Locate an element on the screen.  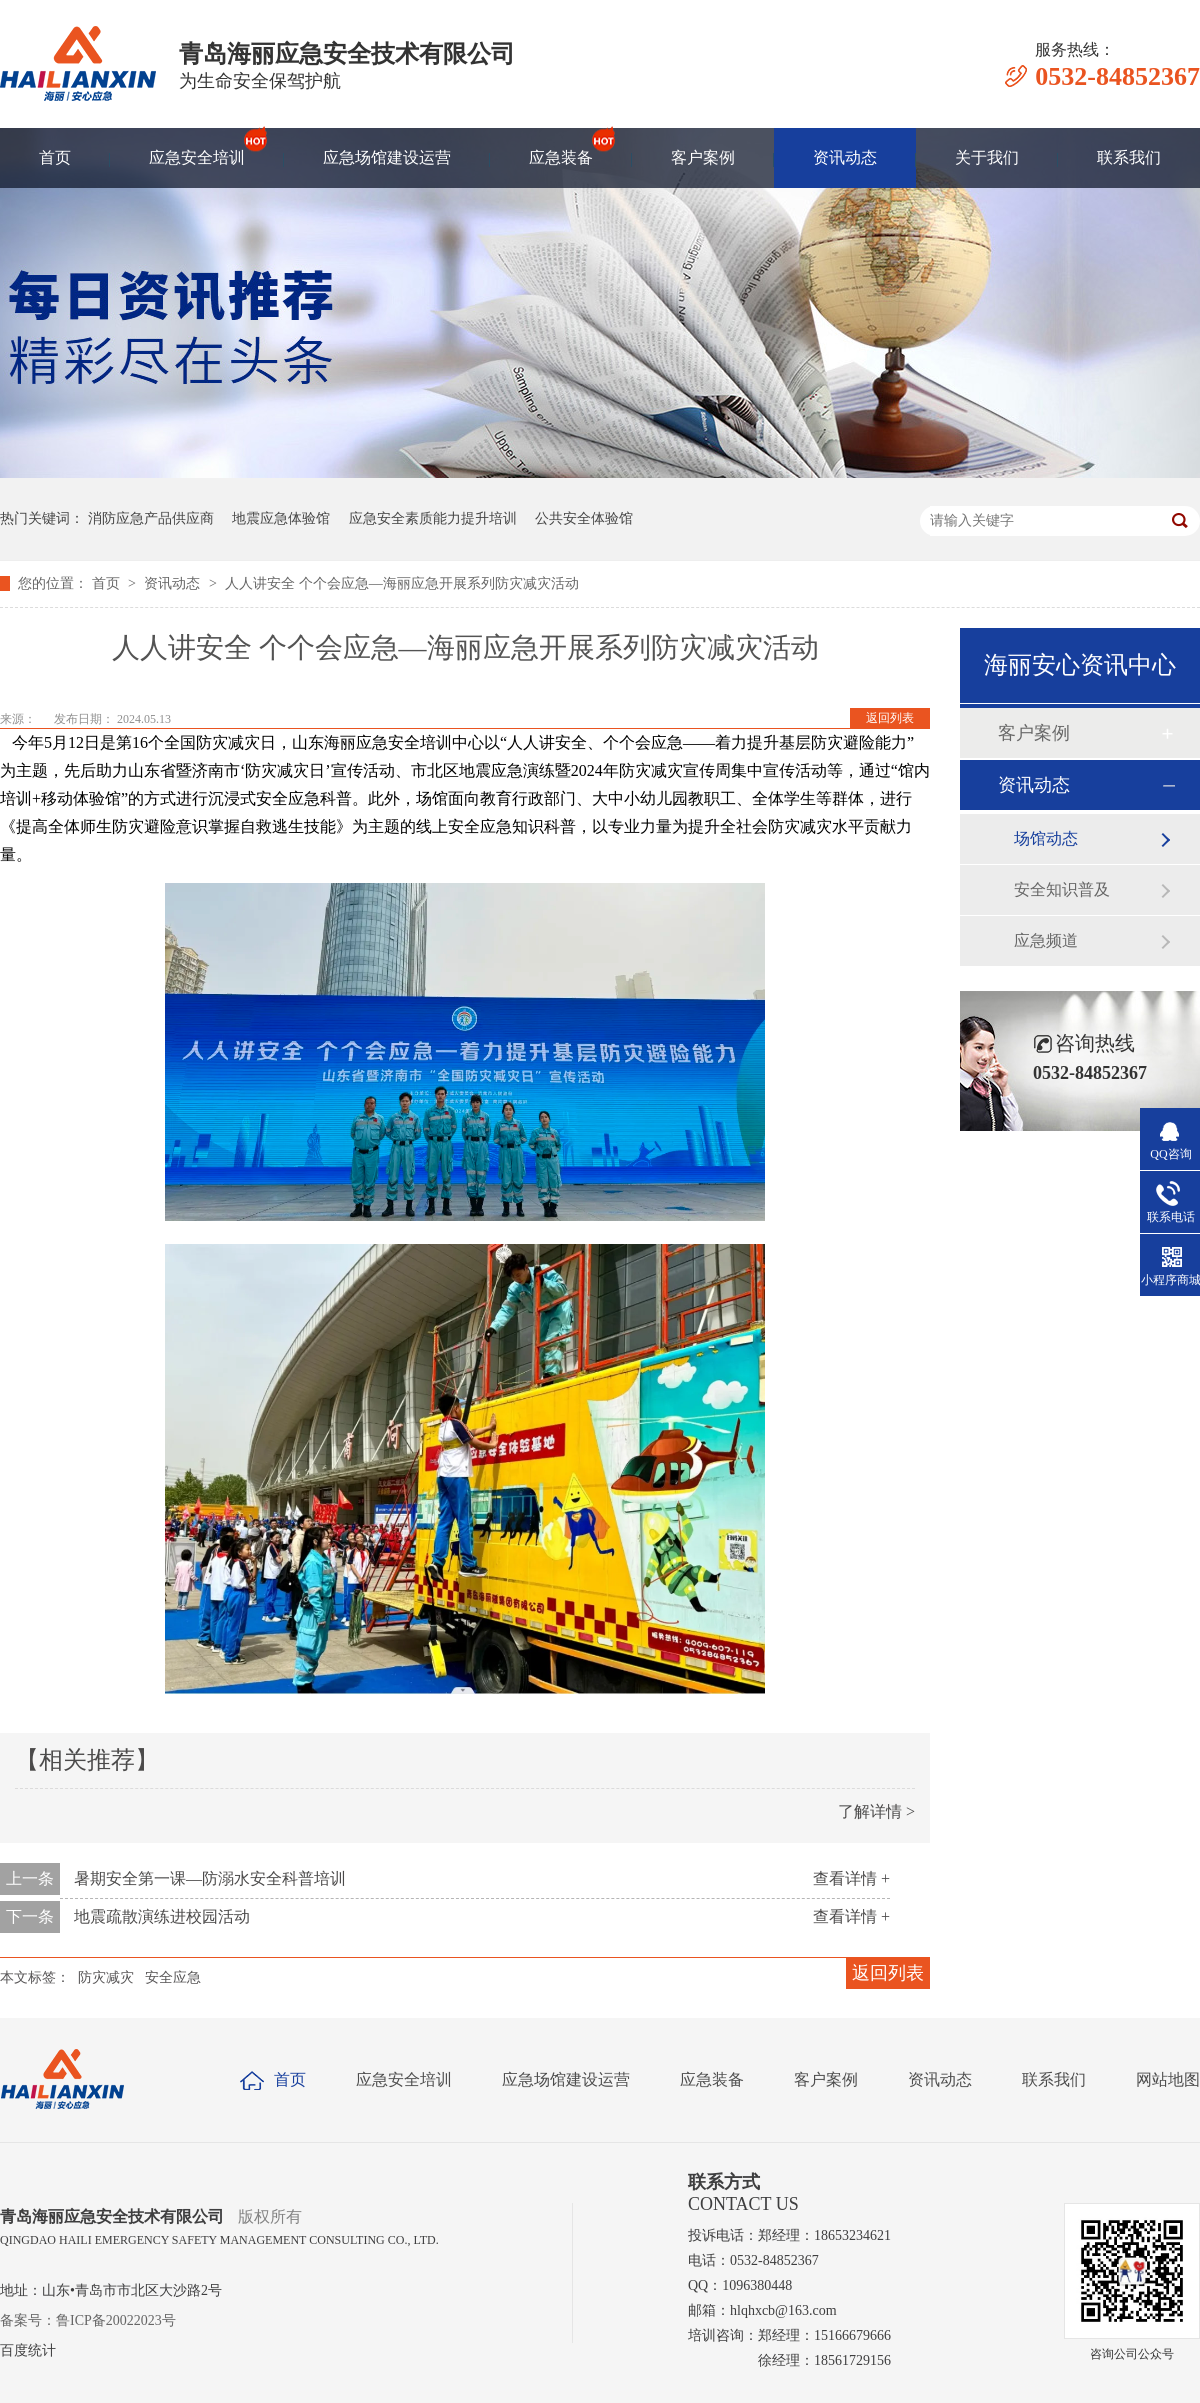
查看详情 + is located at coordinates (851, 1878).